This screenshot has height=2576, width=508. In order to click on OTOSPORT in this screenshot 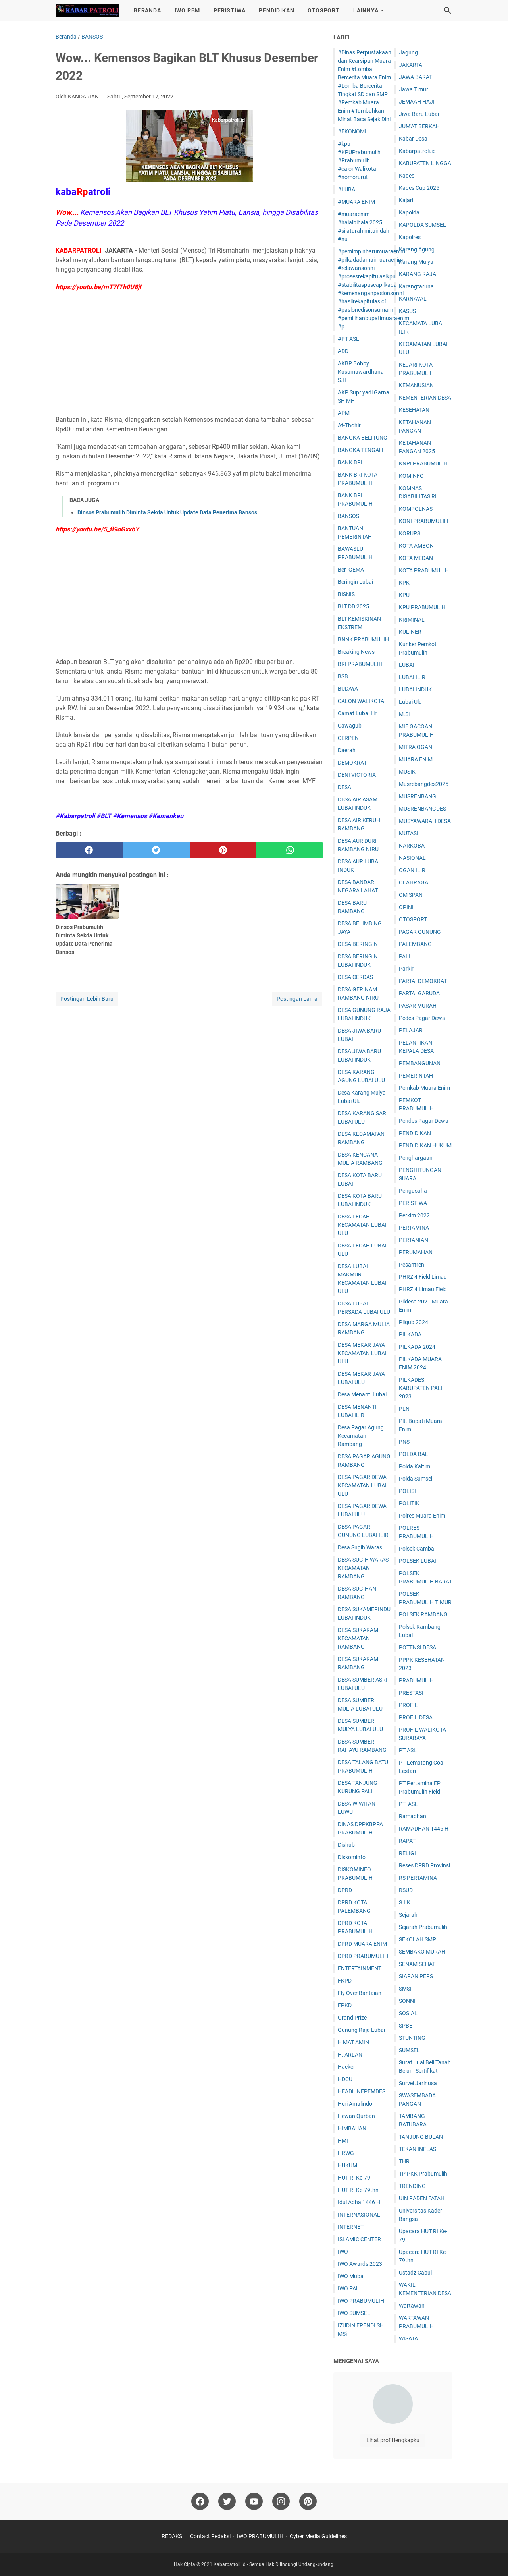, I will do `click(323, 10)`.